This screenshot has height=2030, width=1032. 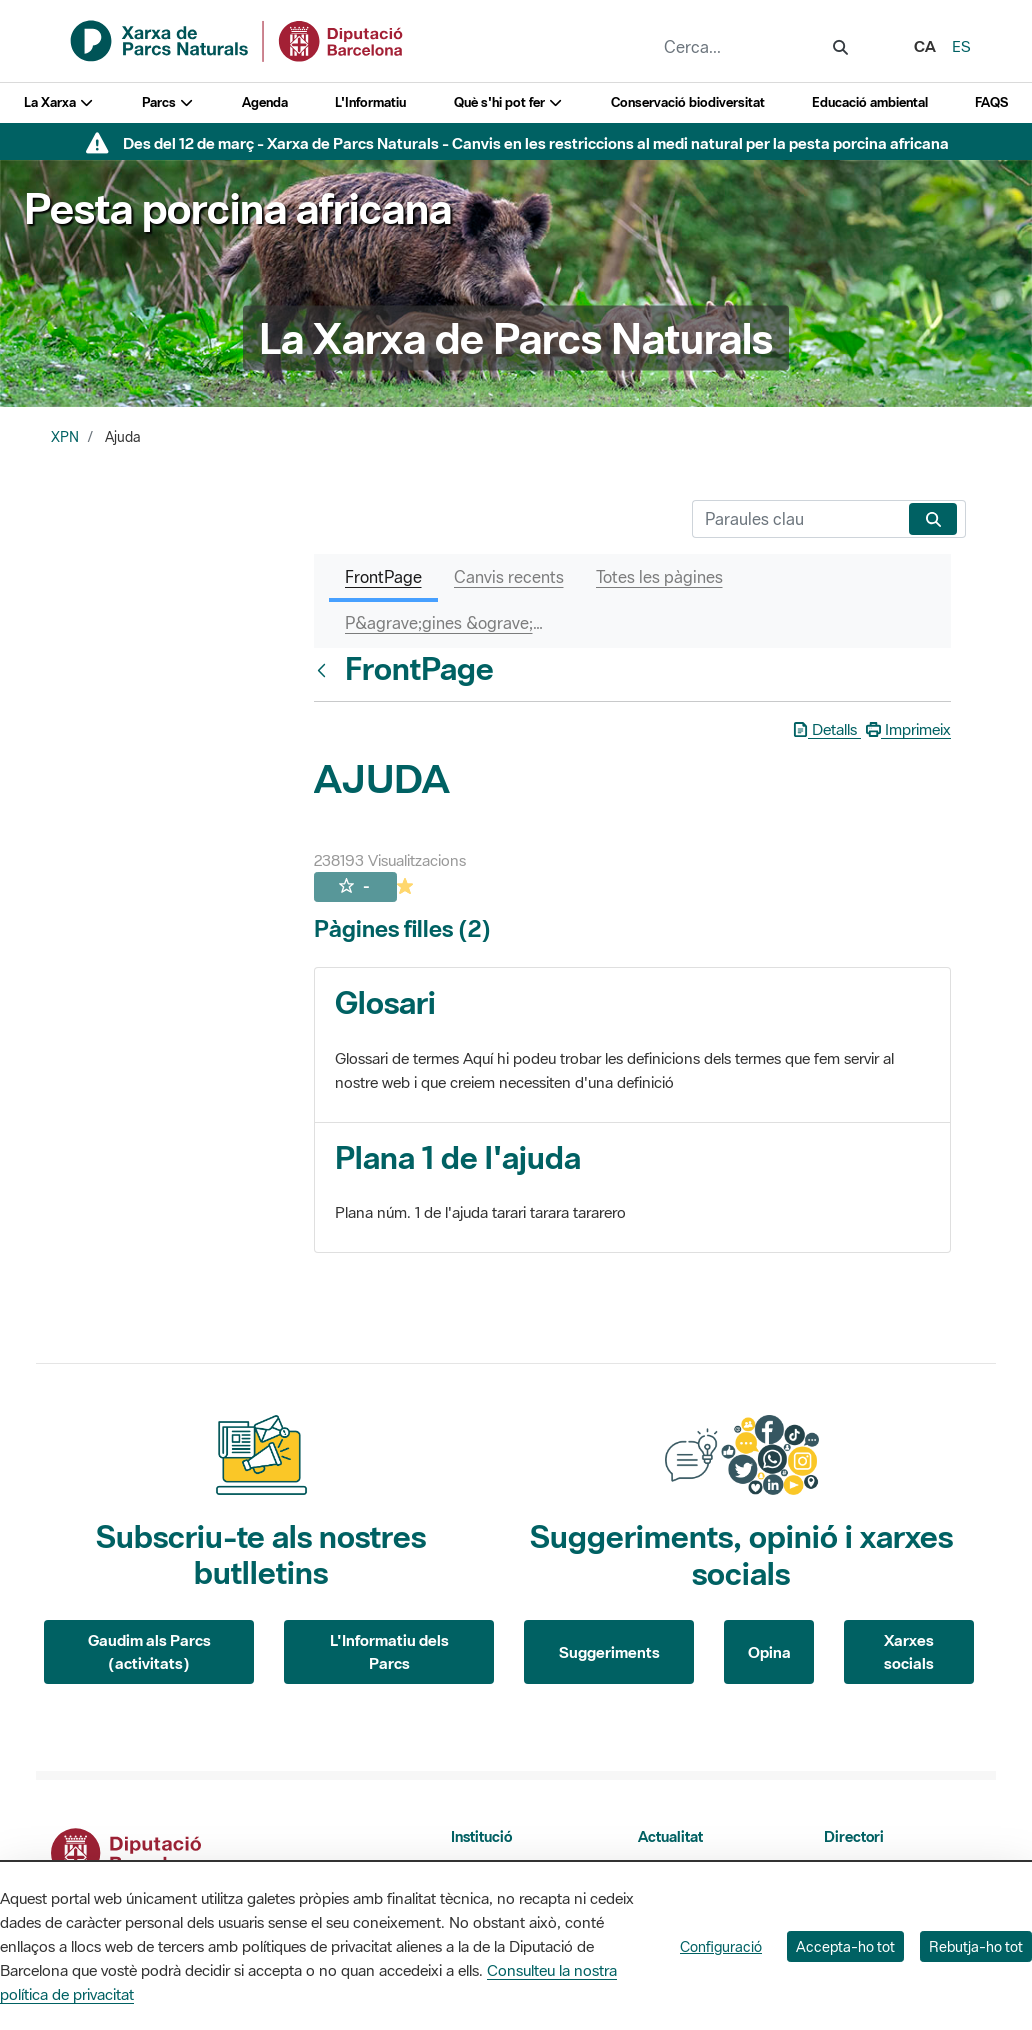 What do you see at coordinates (976, 1946) in the screenshot?
I see `Rebutja-ho tot` at bounding box center [976, 1946].